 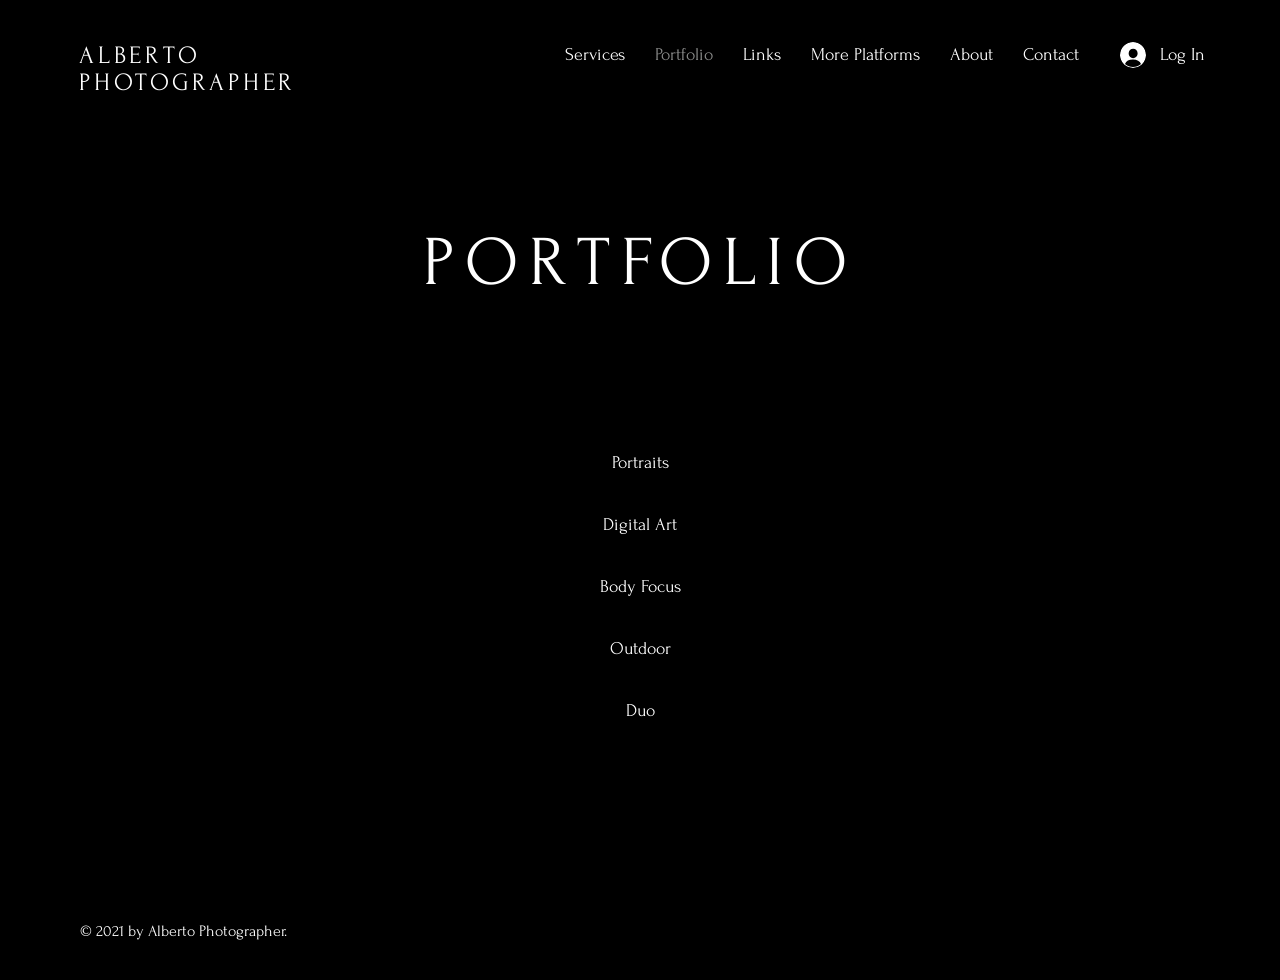 I want to click on [Outdoor], so click(x=640, y=649).